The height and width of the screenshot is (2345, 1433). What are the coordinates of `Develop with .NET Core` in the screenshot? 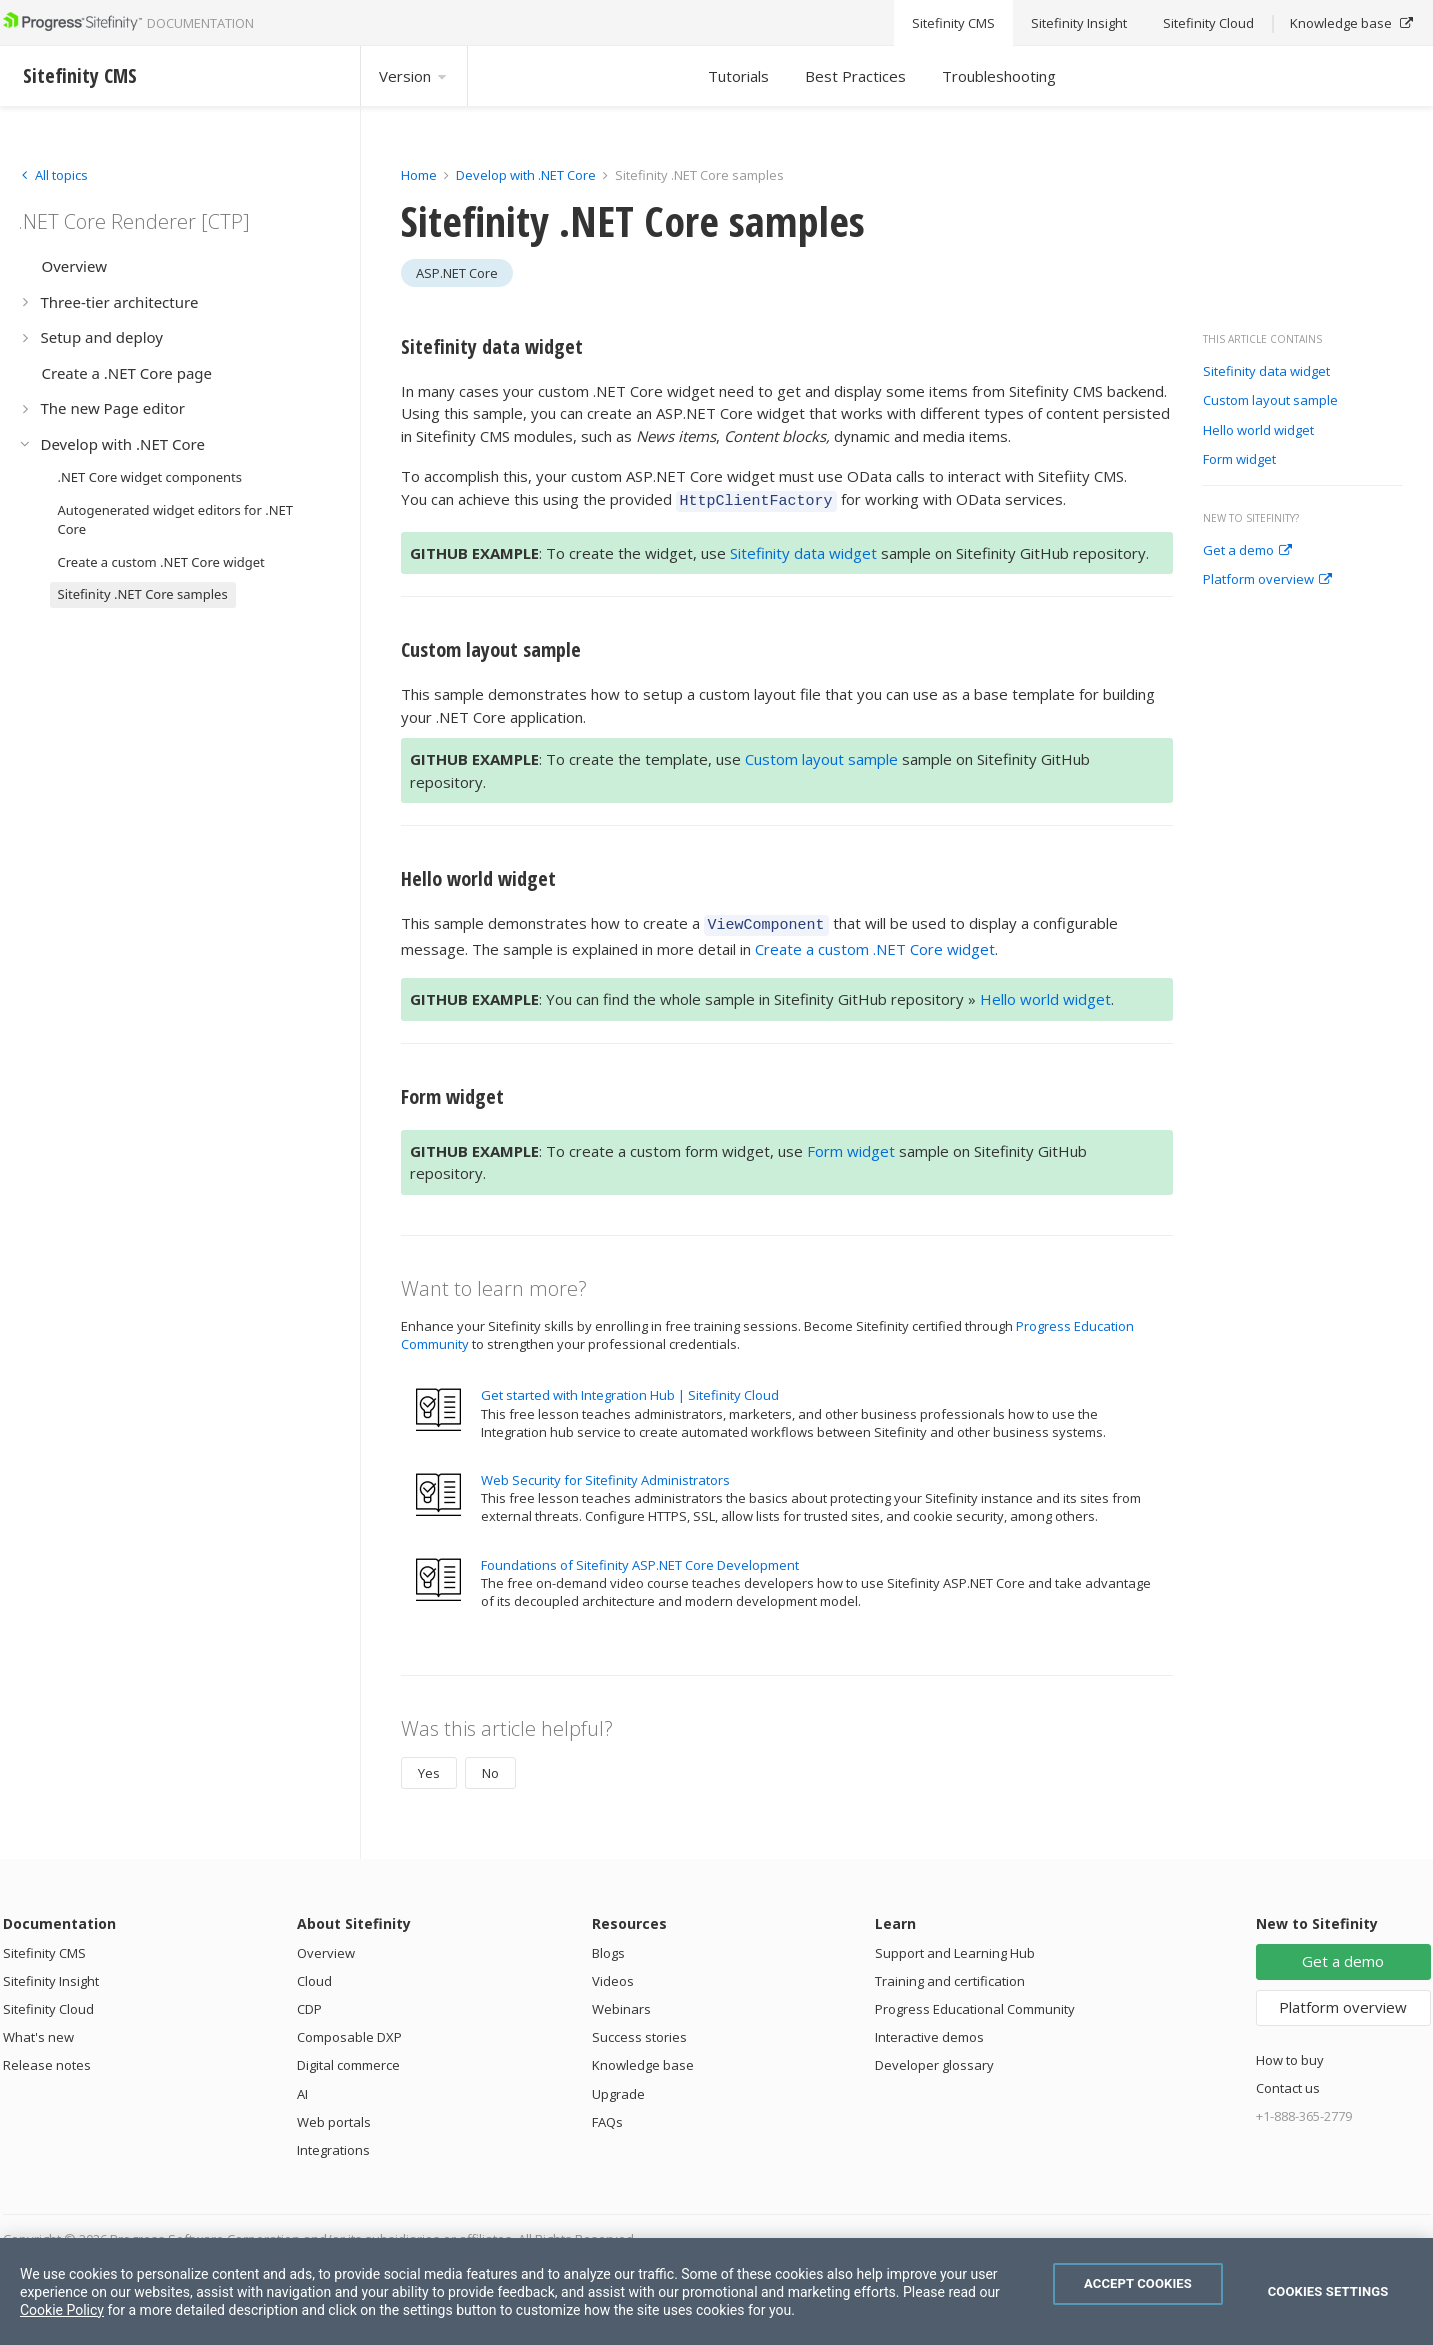 It's located at (526, 175).